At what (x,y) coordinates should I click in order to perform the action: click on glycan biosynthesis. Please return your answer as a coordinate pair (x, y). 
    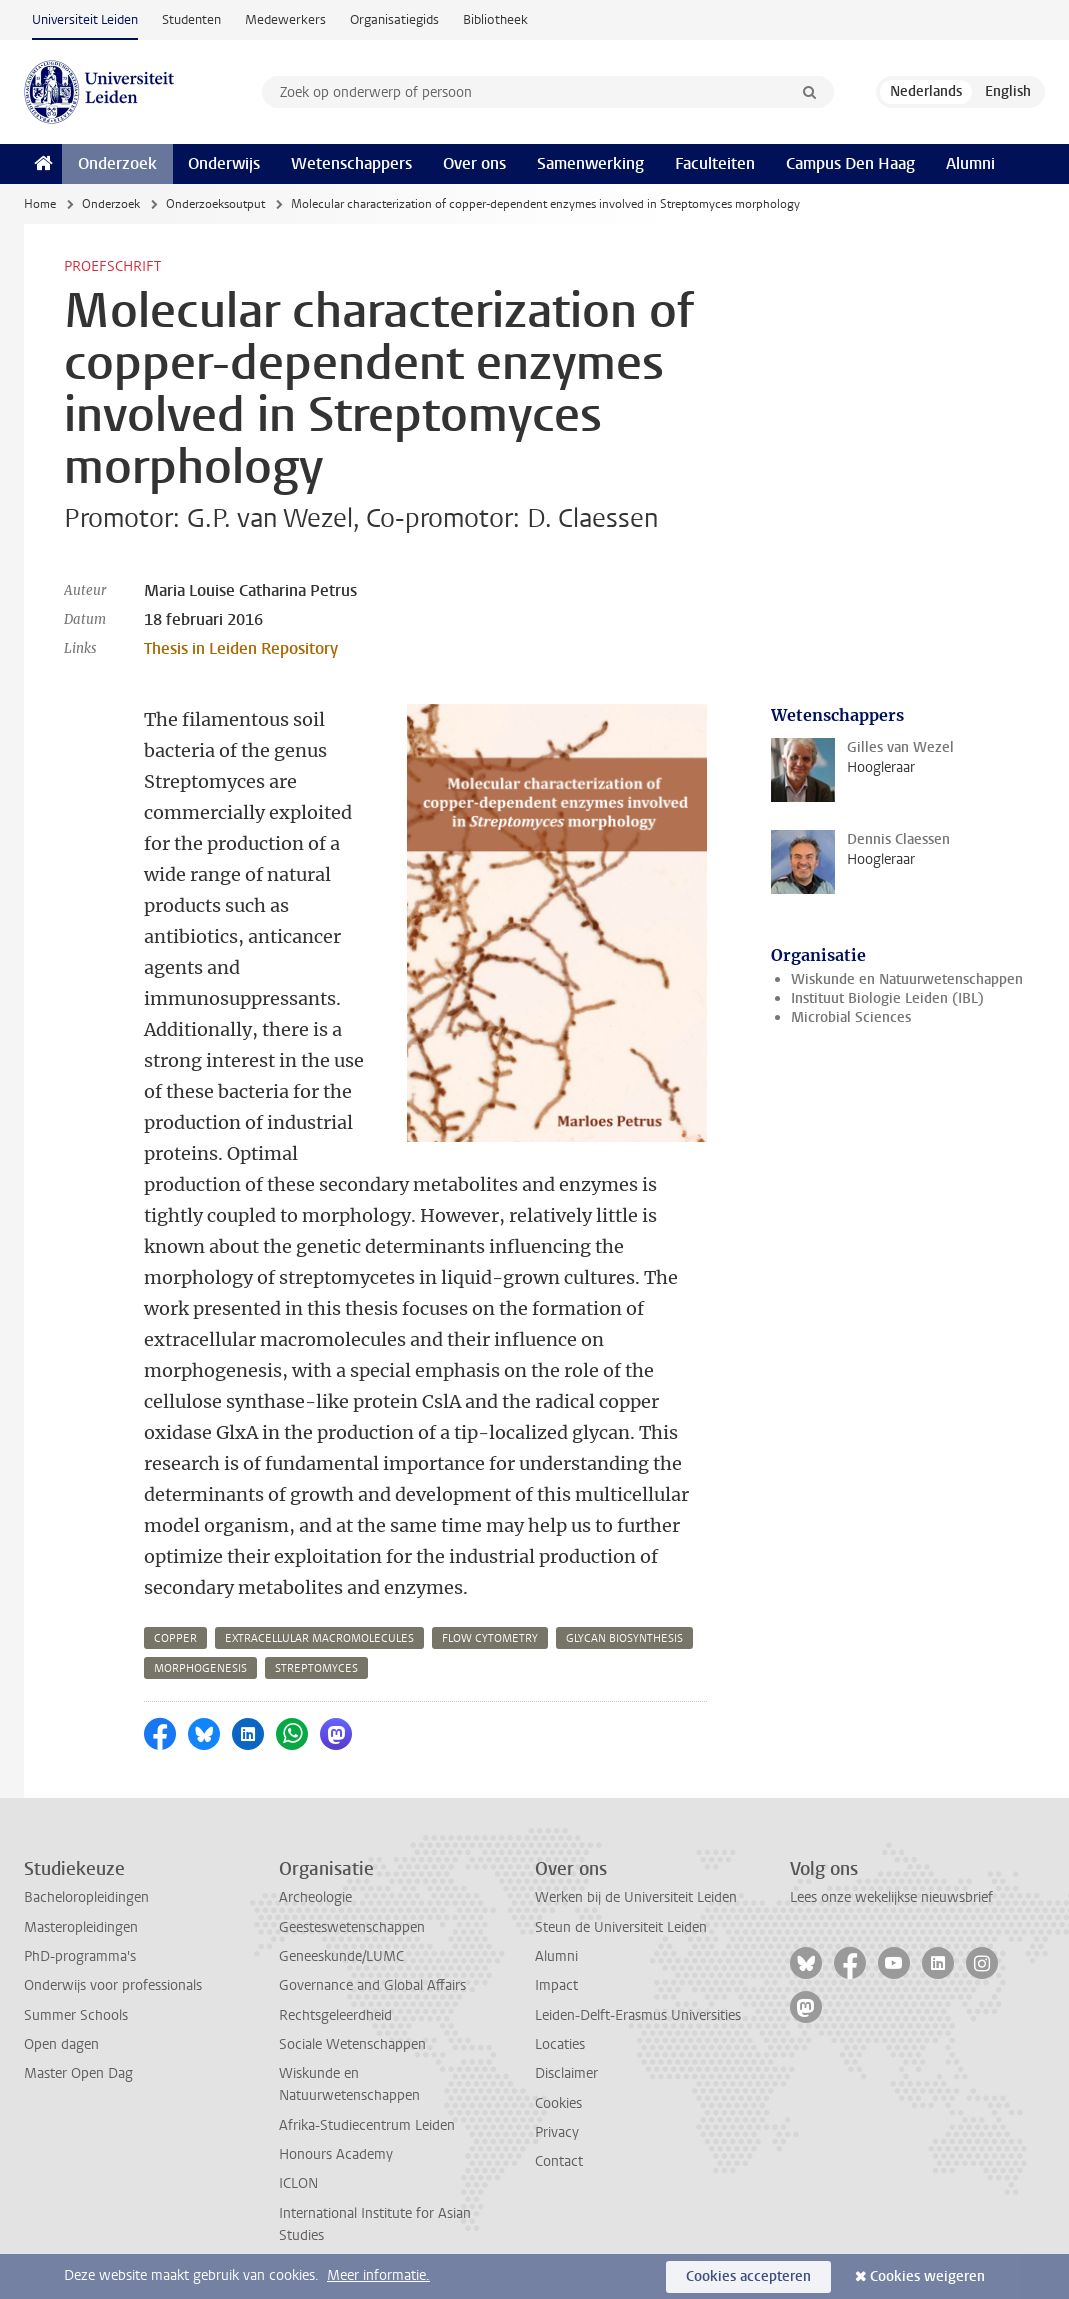
    Looking at the image, I should click on (624, 1638).